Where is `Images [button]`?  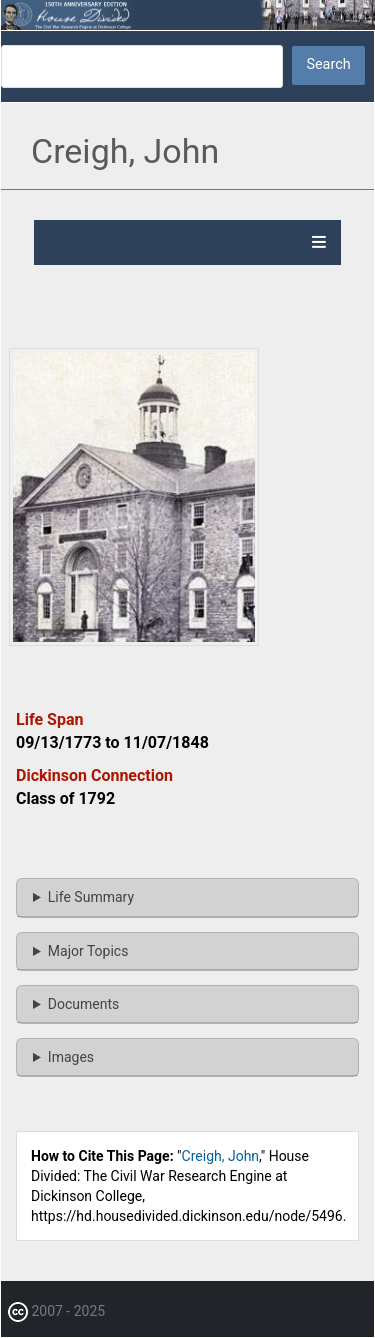
Images [button] is located at coordinates (71, 1057).